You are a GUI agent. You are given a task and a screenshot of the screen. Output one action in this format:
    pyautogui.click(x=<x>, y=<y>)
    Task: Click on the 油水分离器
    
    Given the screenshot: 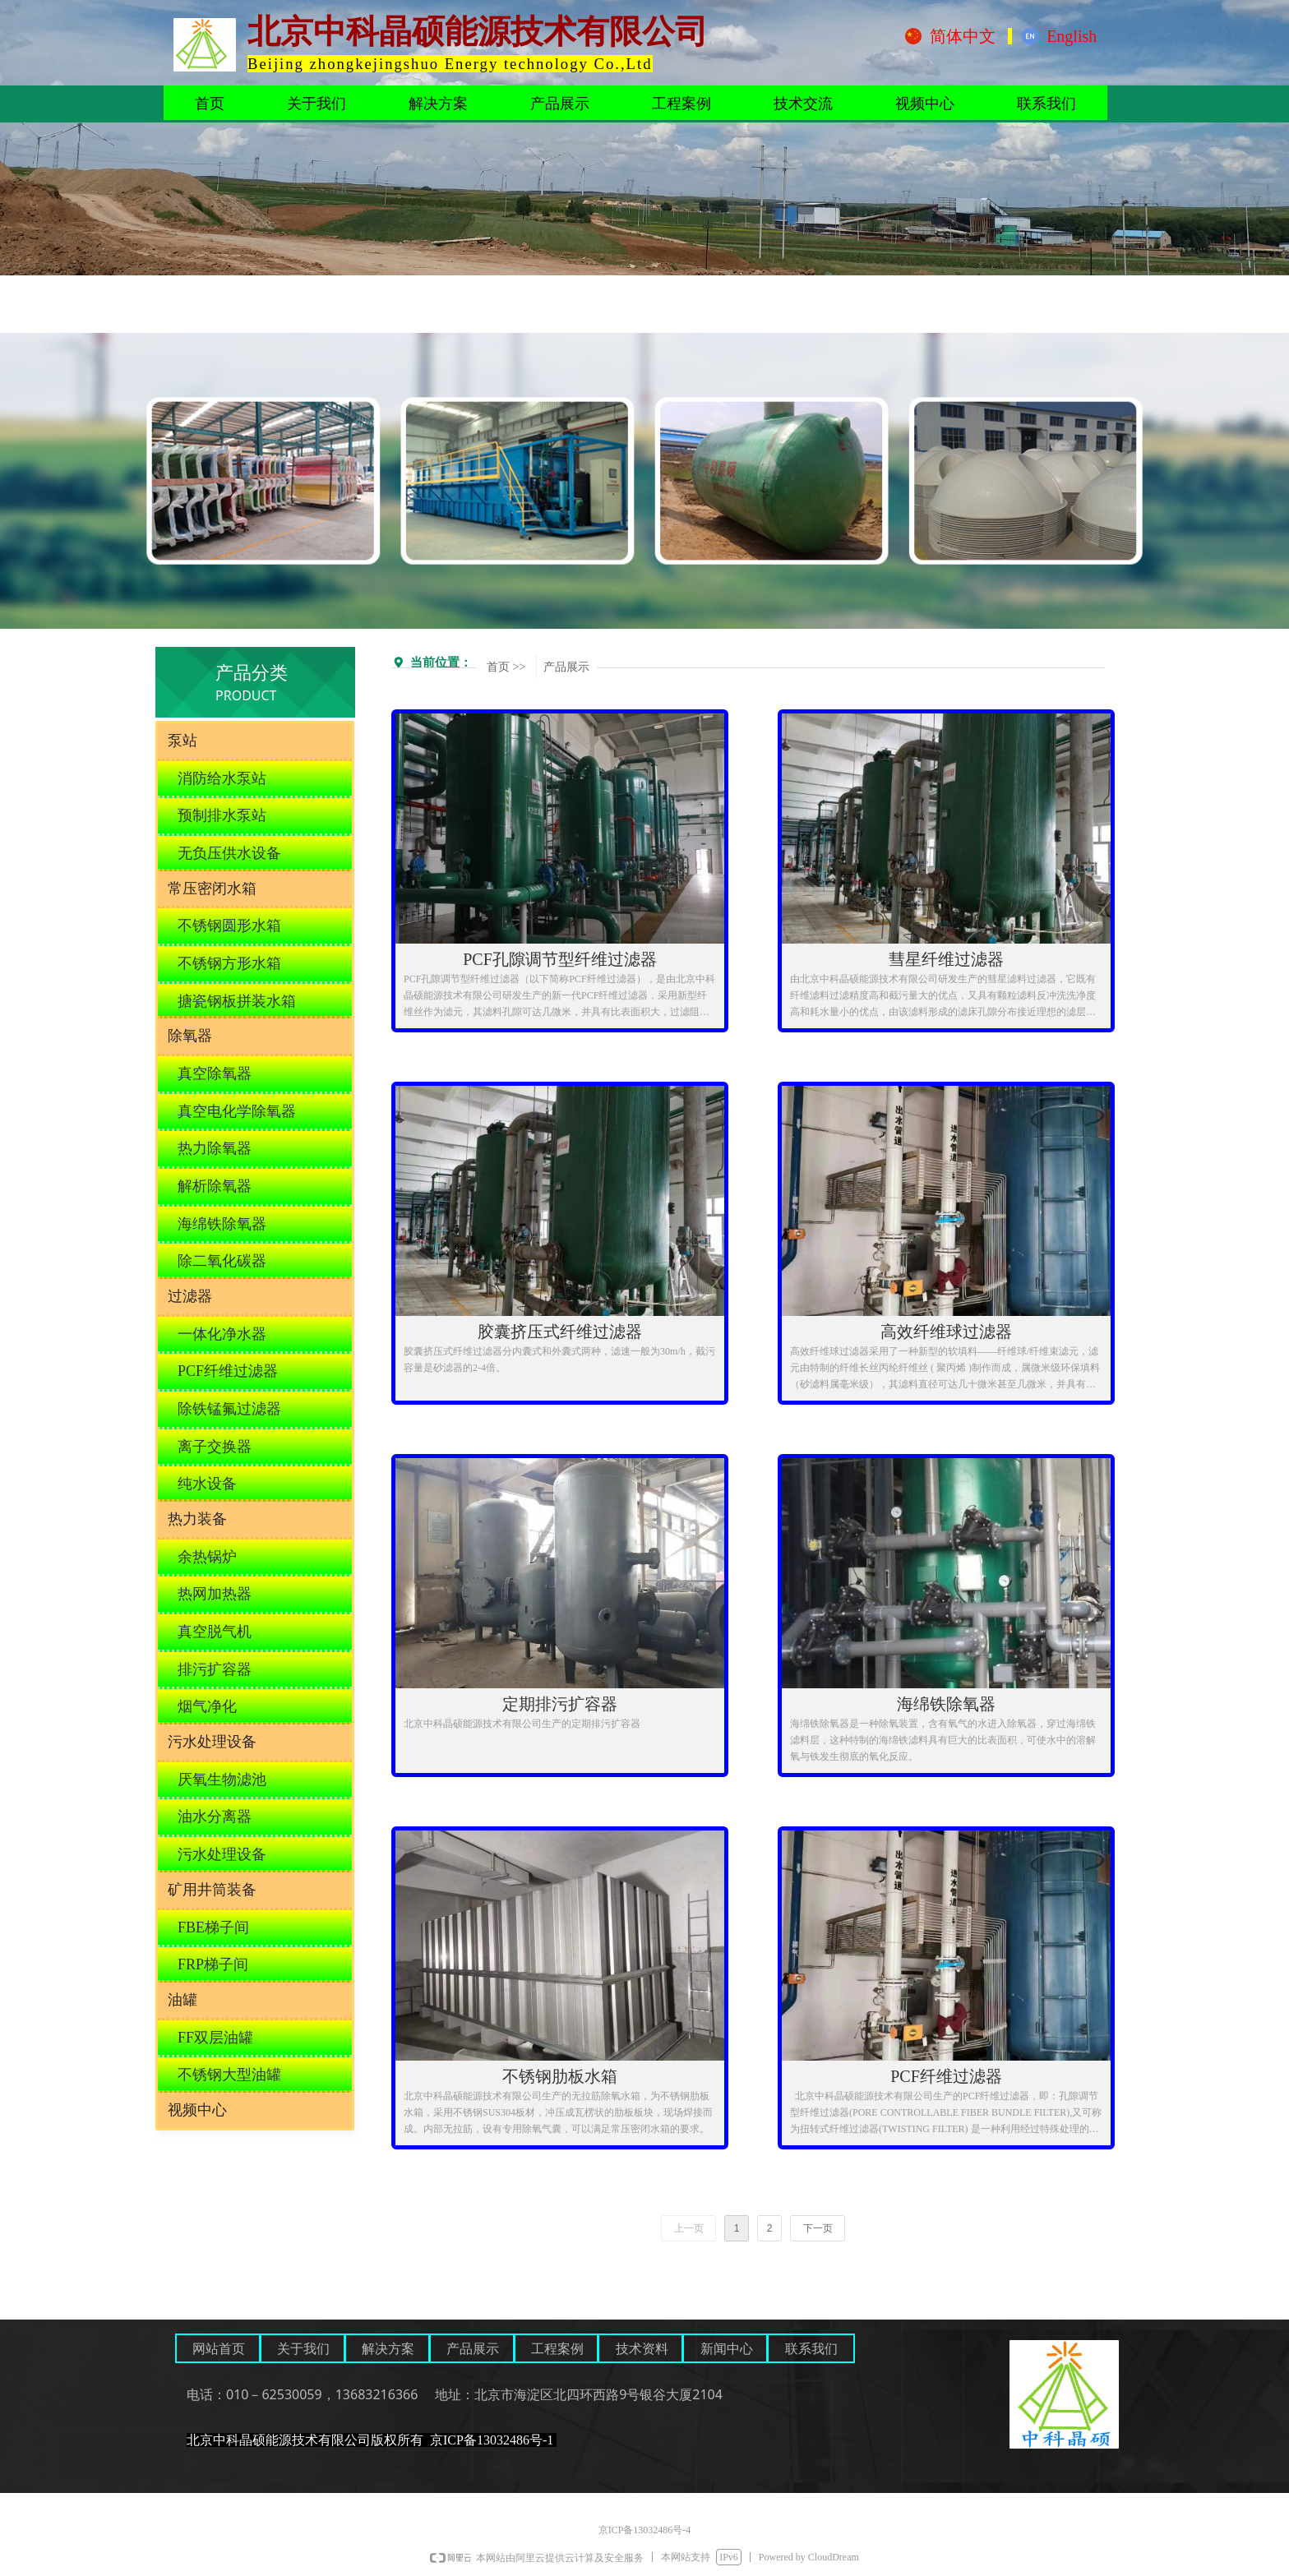 What is the action you would take?
    pyautogui.click(x=215, y=1816)
    